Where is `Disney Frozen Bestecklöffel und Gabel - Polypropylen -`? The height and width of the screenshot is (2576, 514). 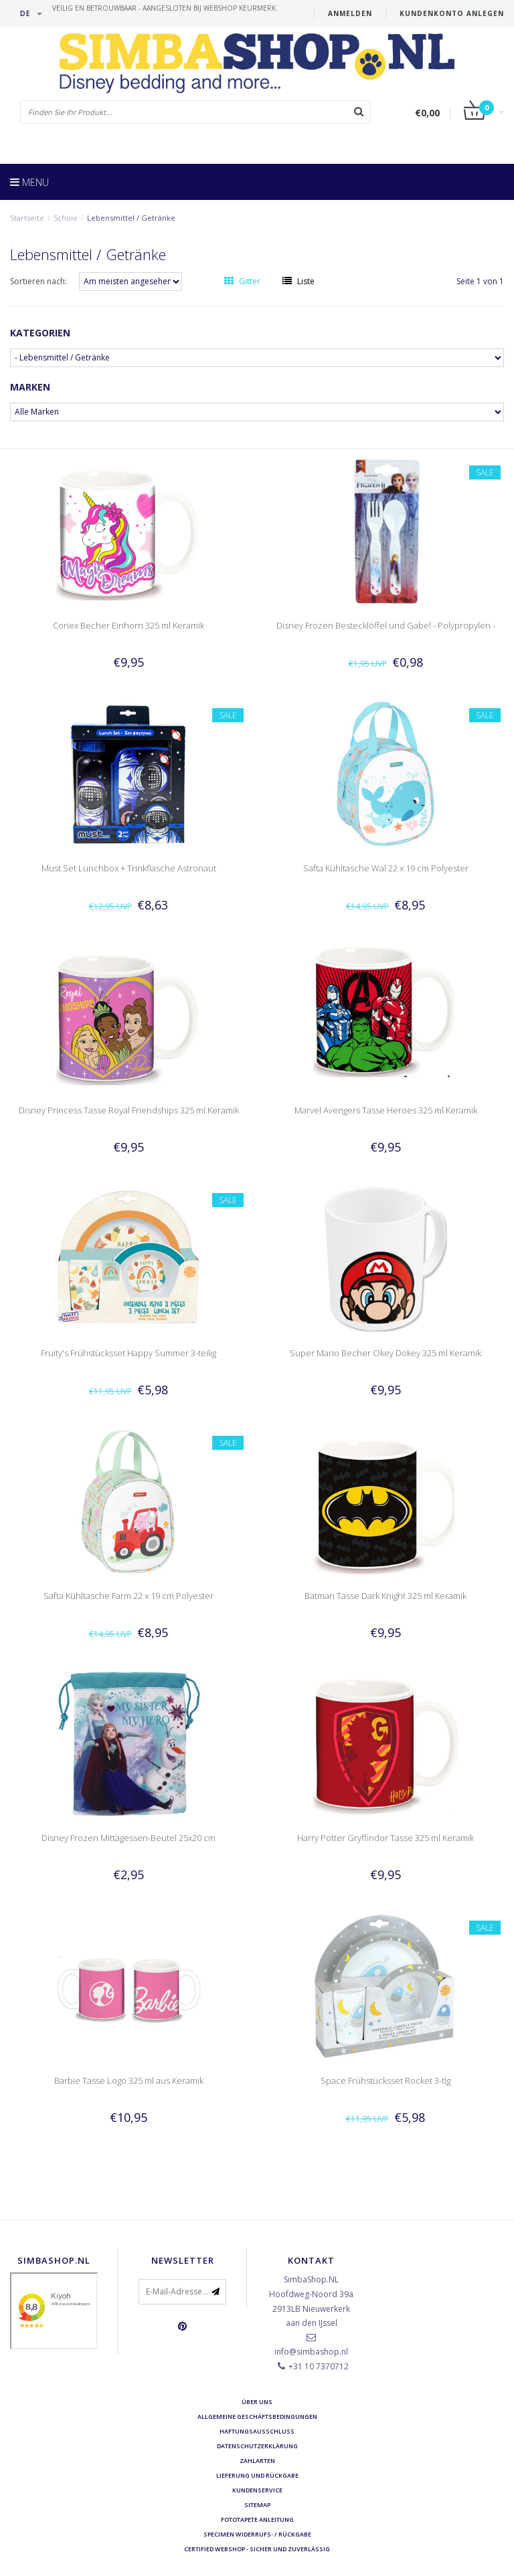 Disney Frozen Bestecklöffel und Gabel - Polypropylen - is located at coordinates (385, 625).